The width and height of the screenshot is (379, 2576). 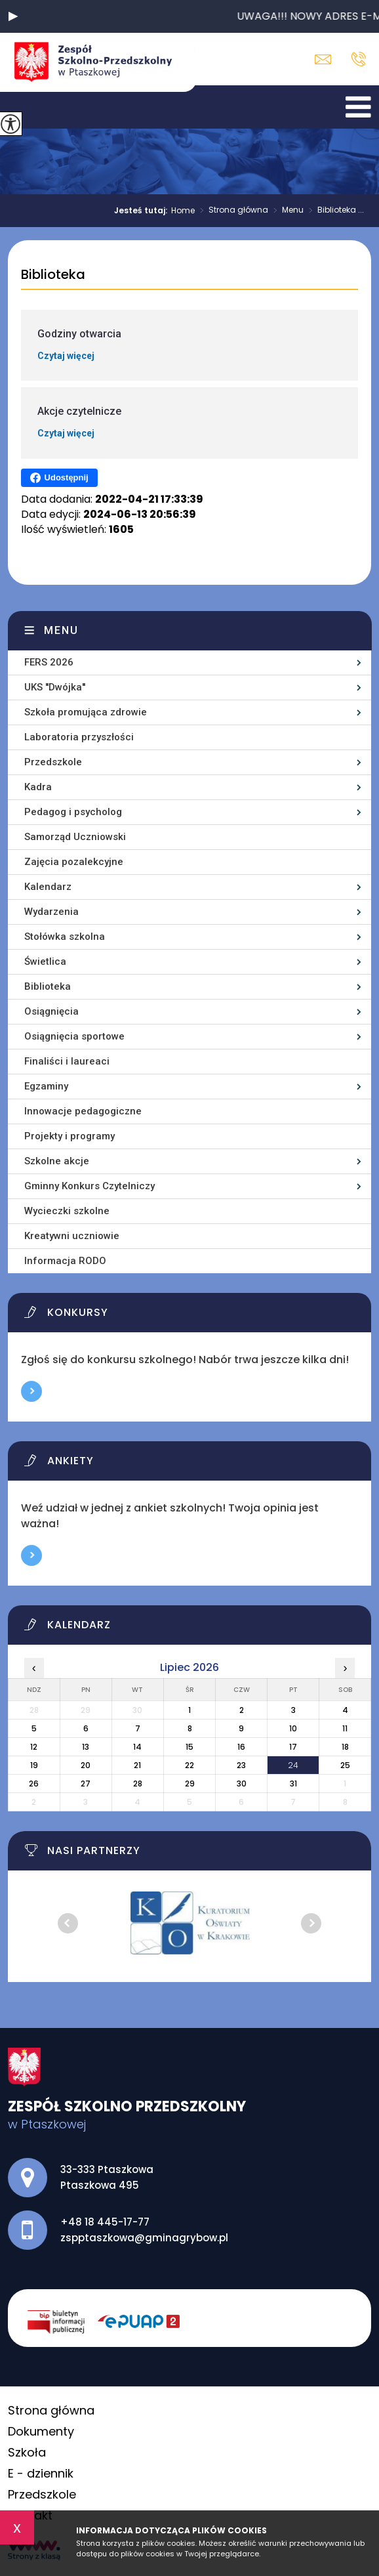 I want to click on zspptaszkowa@gminagrybow.pl, so click(x=323, y=59).